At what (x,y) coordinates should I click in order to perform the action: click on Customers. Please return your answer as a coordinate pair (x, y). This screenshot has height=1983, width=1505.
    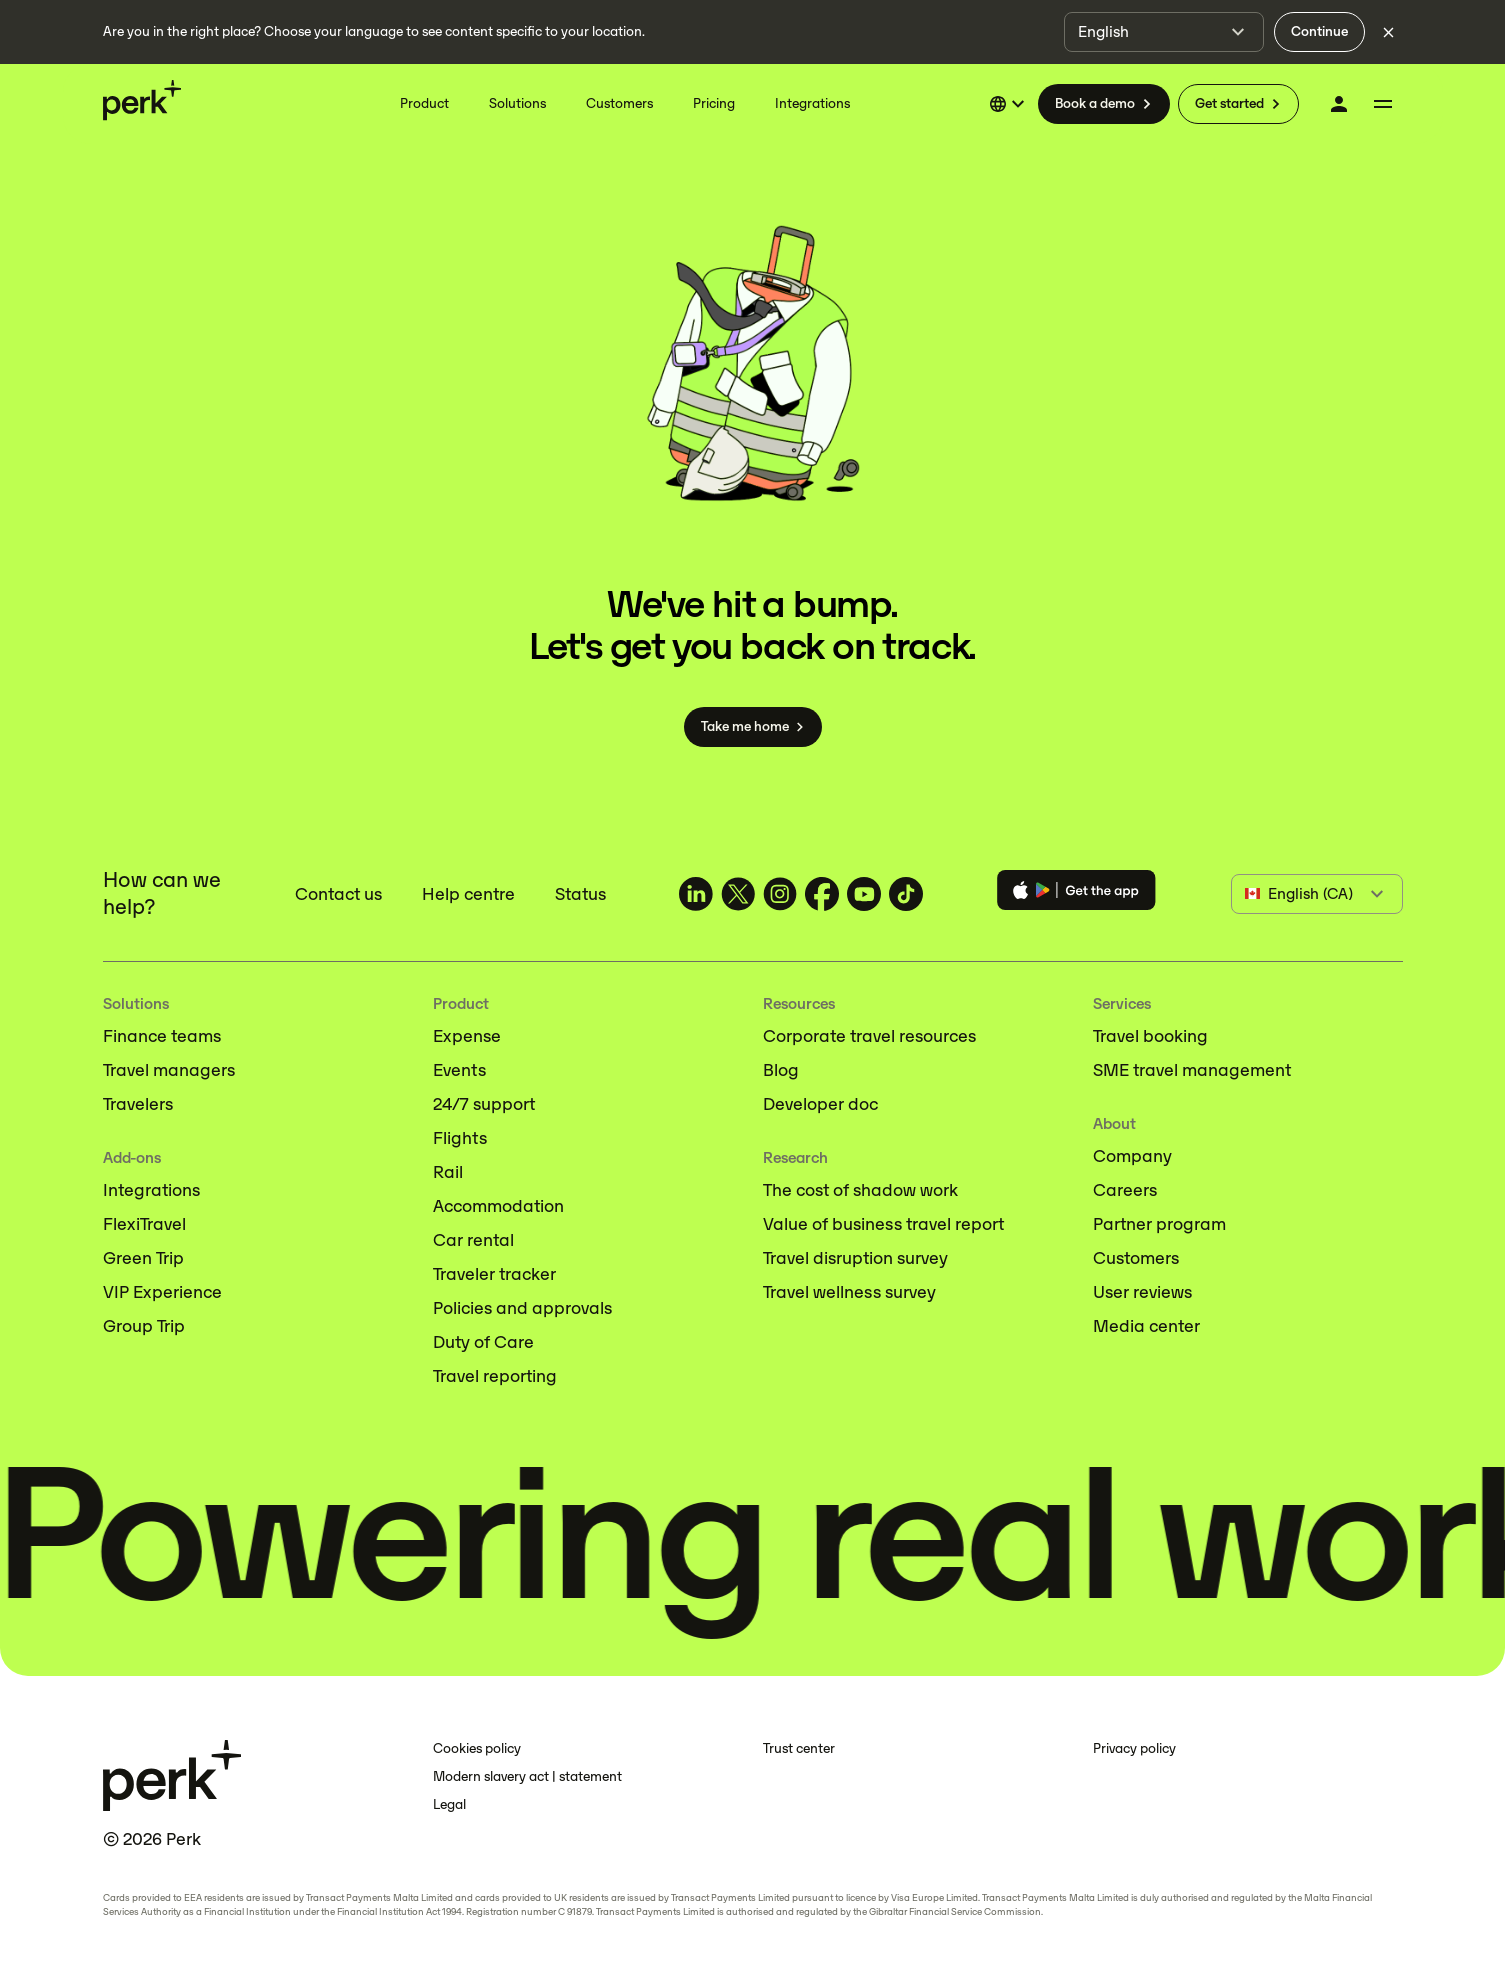
    Looking at the image, I should click on (1136, 1258).